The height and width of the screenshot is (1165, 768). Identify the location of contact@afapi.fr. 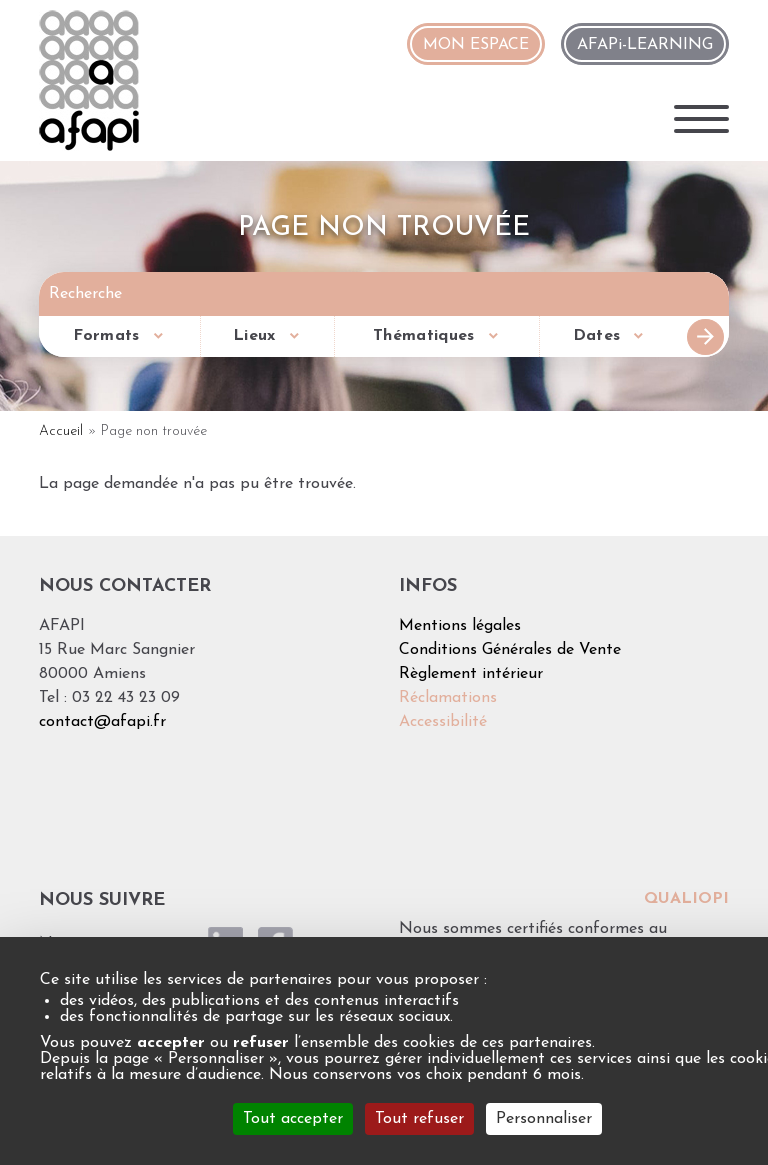
(102, 722).